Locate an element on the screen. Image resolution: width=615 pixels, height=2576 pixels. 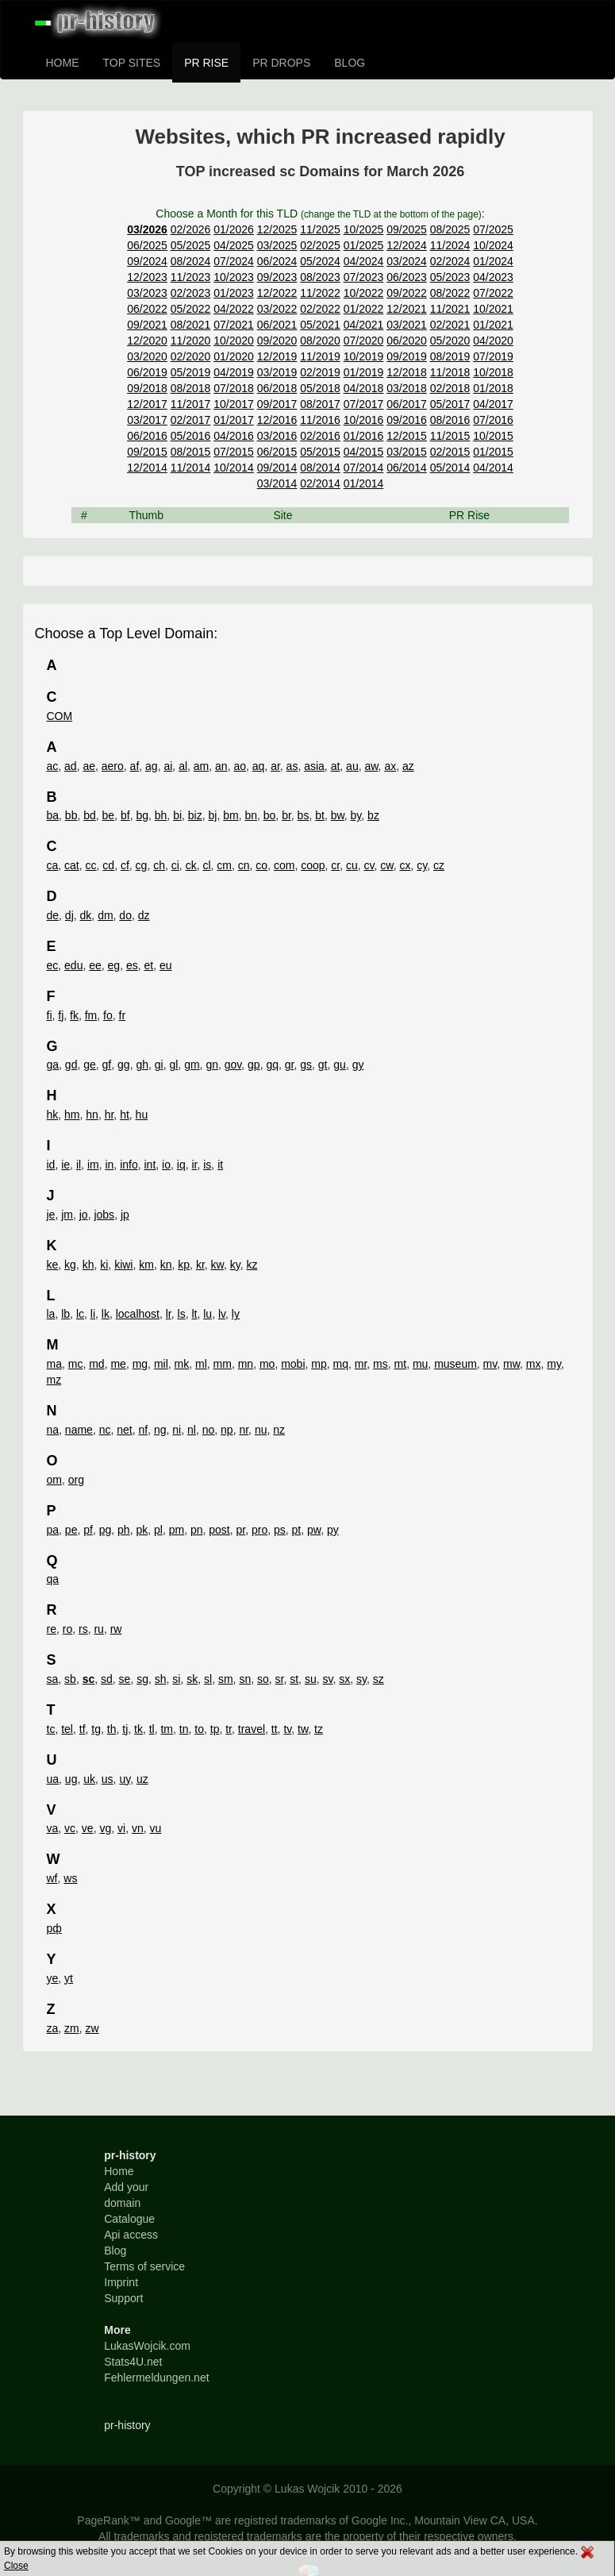
ph is located at coordinates (123, 1529).